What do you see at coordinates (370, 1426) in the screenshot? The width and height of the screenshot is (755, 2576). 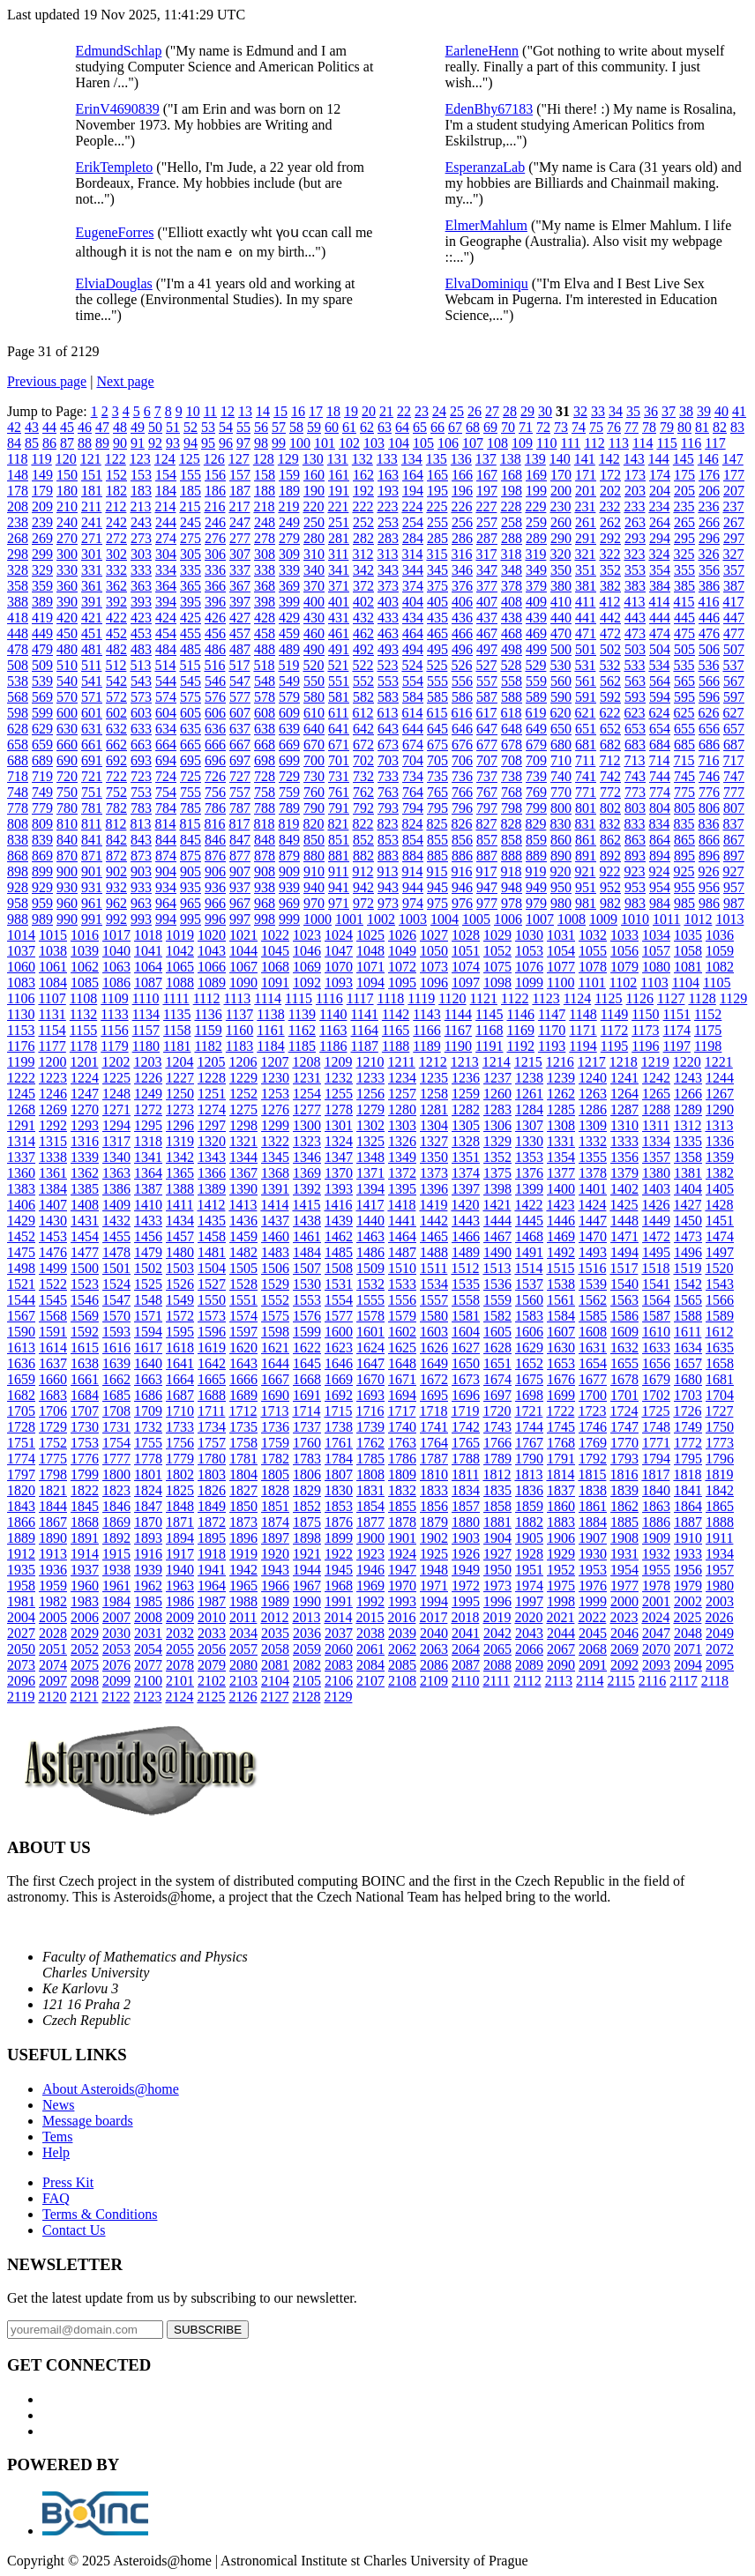 I see `1739` at bounding box center [370, 1426].